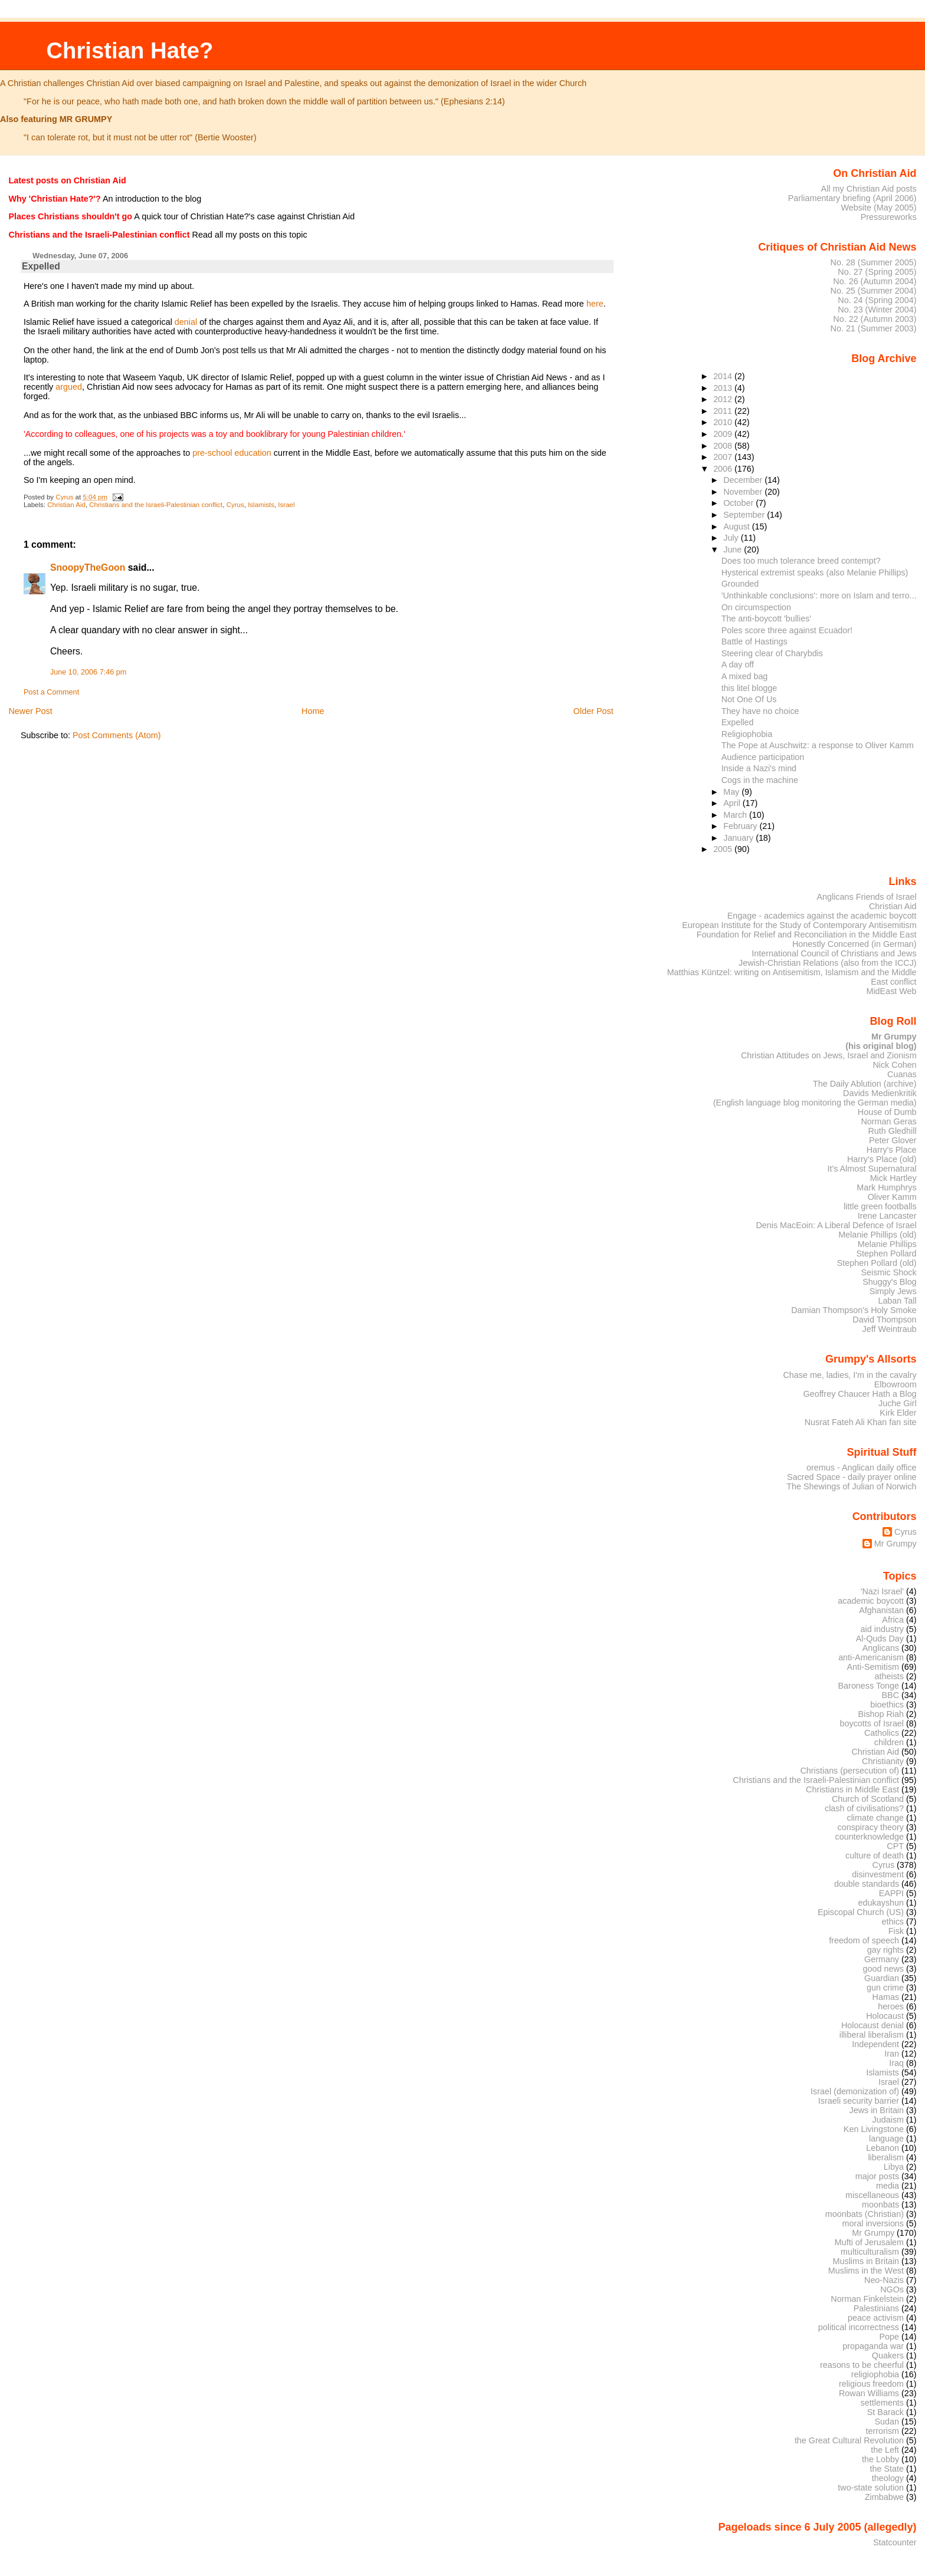 This screenshot has height=2576, width=925. What do you see at coordinates (885, 1987) in the screenshot?
I see `gun crime` at bounding box center [885, 1987].